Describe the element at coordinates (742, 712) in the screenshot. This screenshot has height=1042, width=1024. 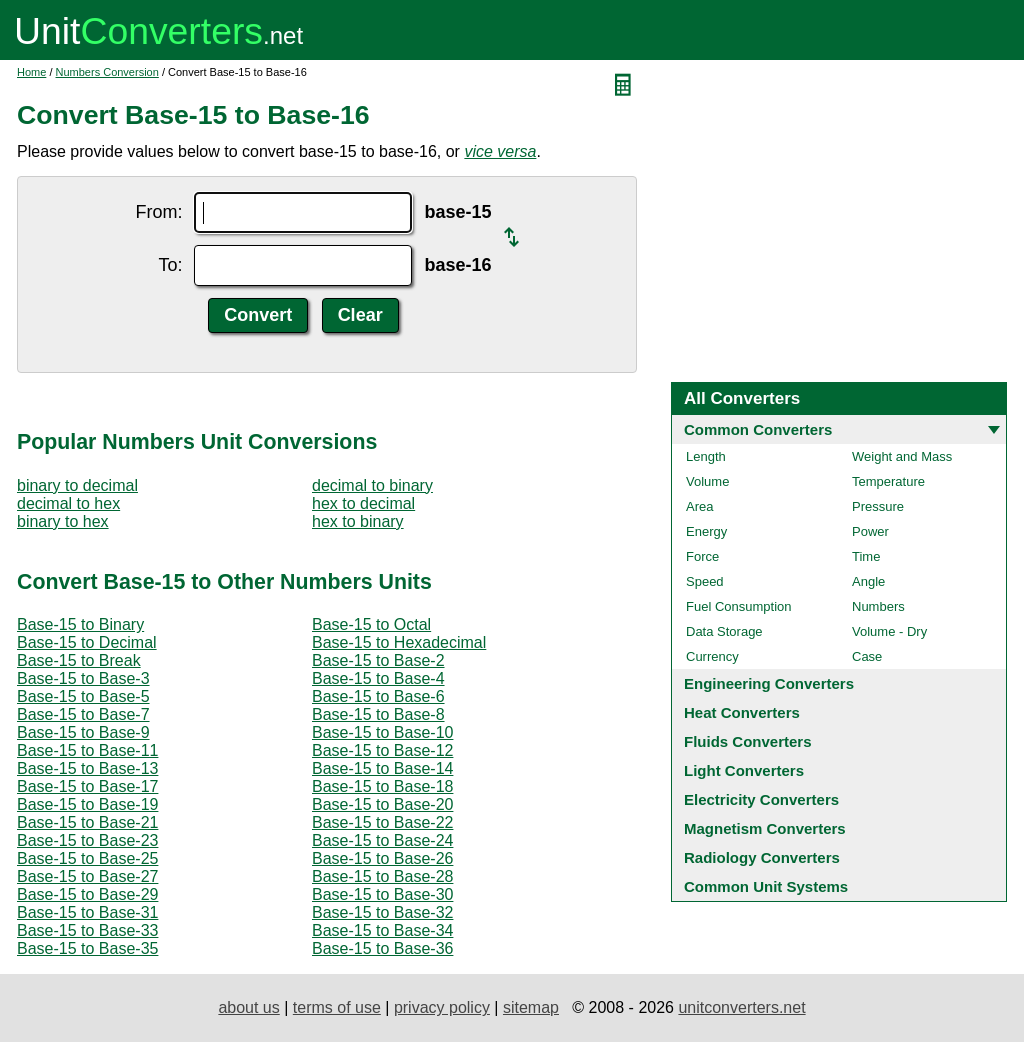
I see `Heat Converters` at that location.